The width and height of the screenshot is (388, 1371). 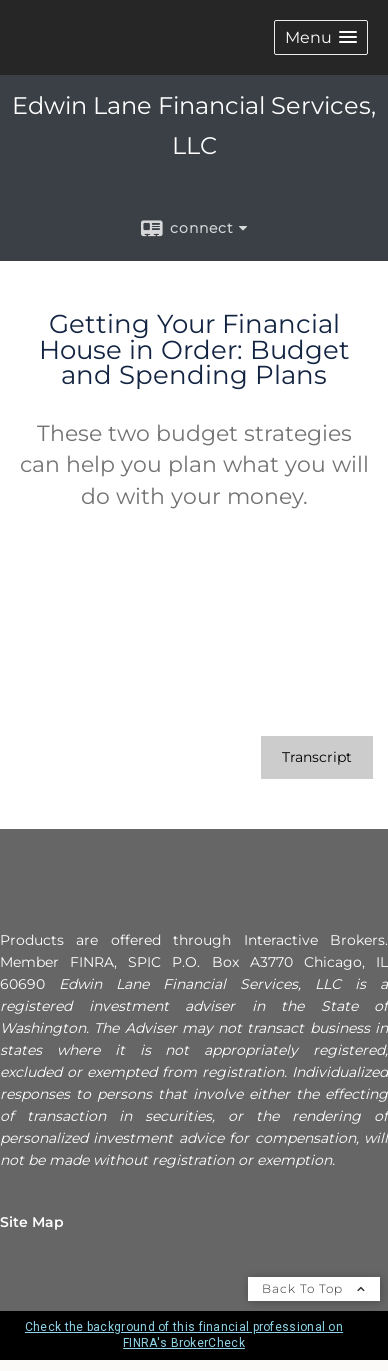 I want to click on [Open video transcript for Getting Your Financial House in Order: Budget and Spending Plans in a new tab], so click(x=317, y=757).